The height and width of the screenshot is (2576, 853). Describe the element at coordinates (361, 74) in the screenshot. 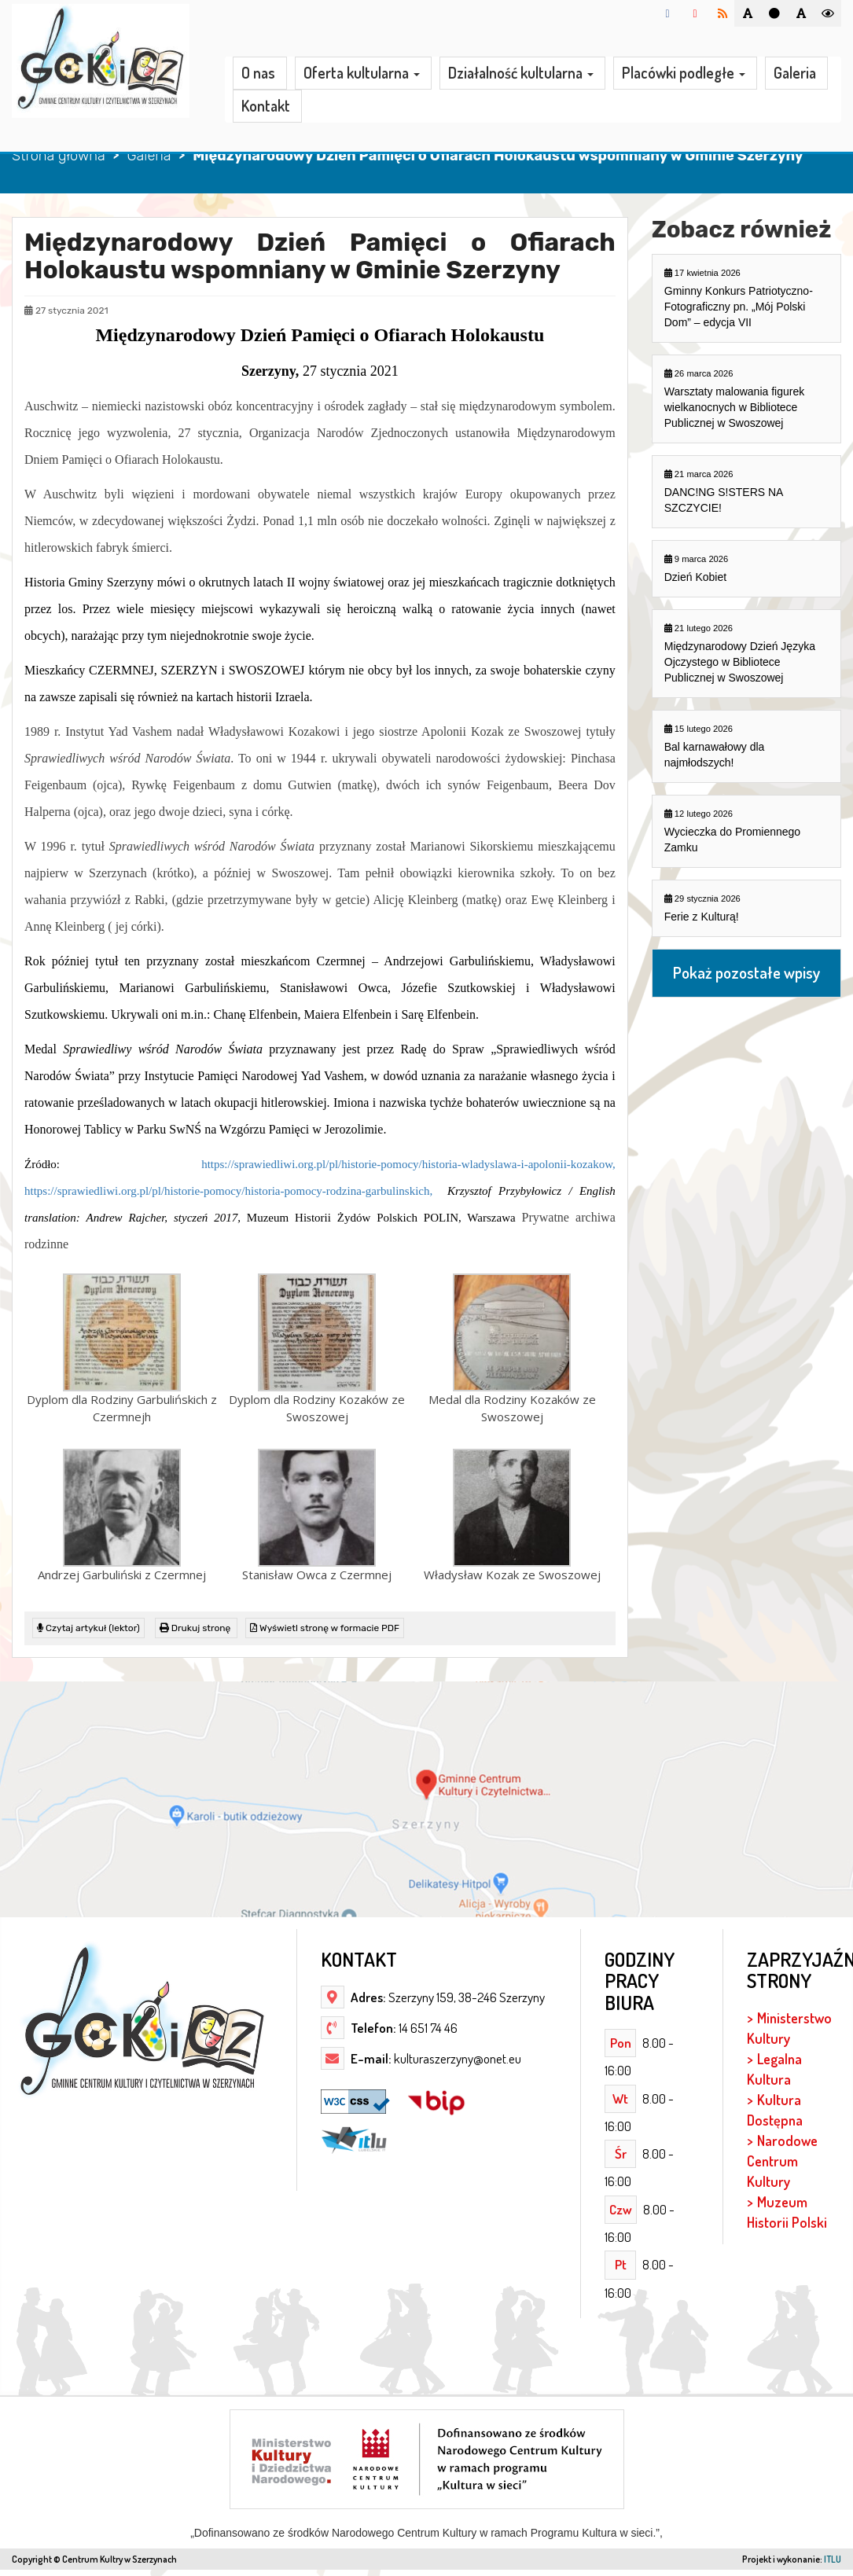

I see `Oferta kultularna` at that location.